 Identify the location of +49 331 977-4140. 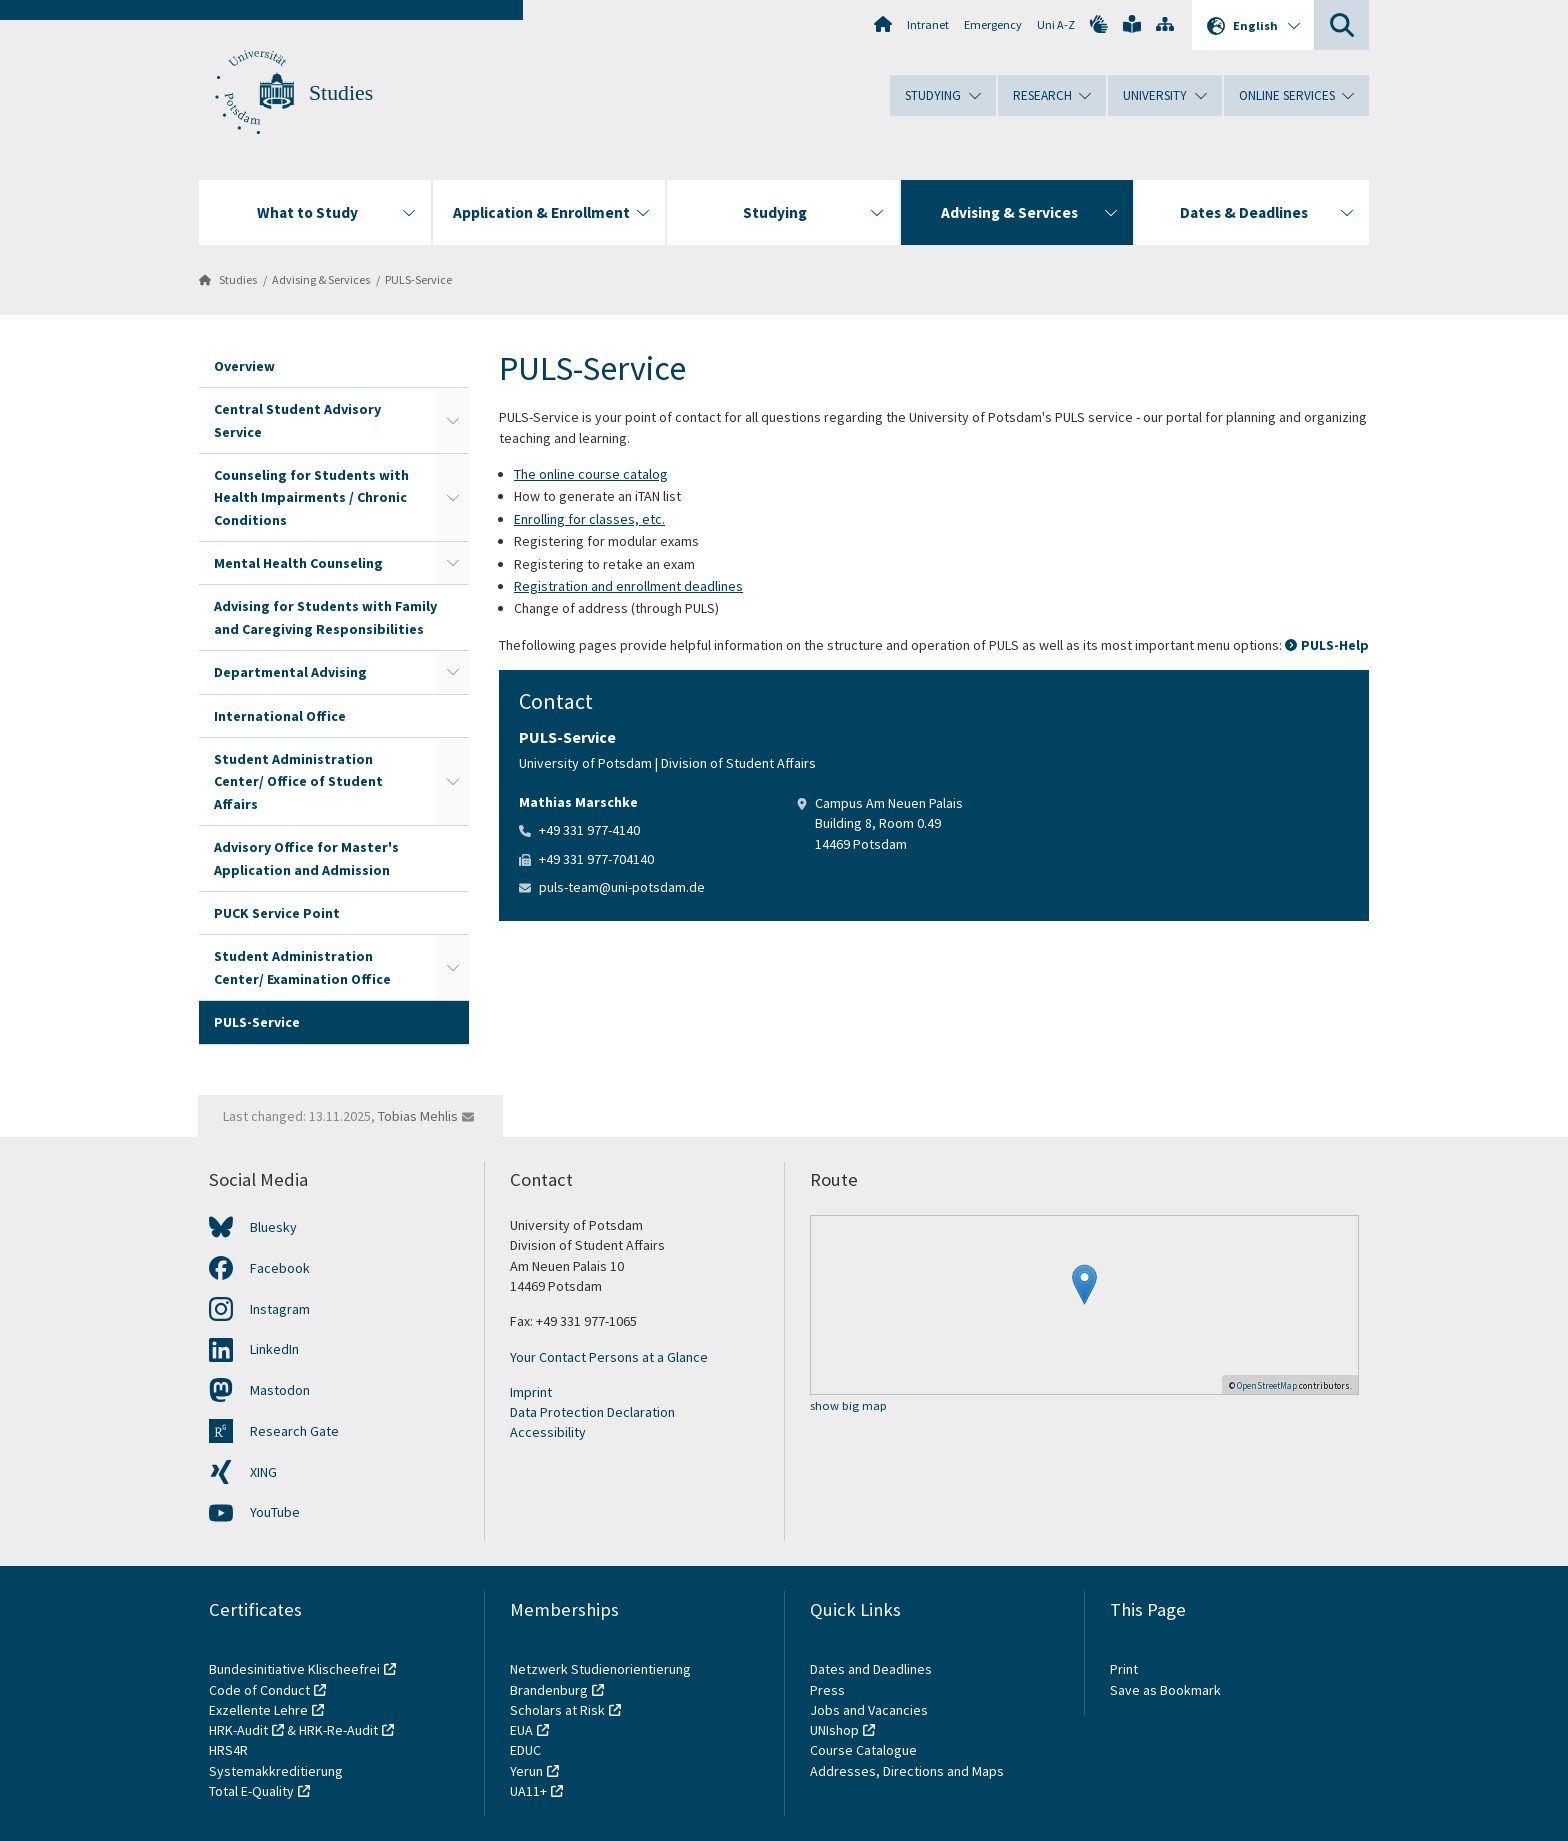
(589, 830).